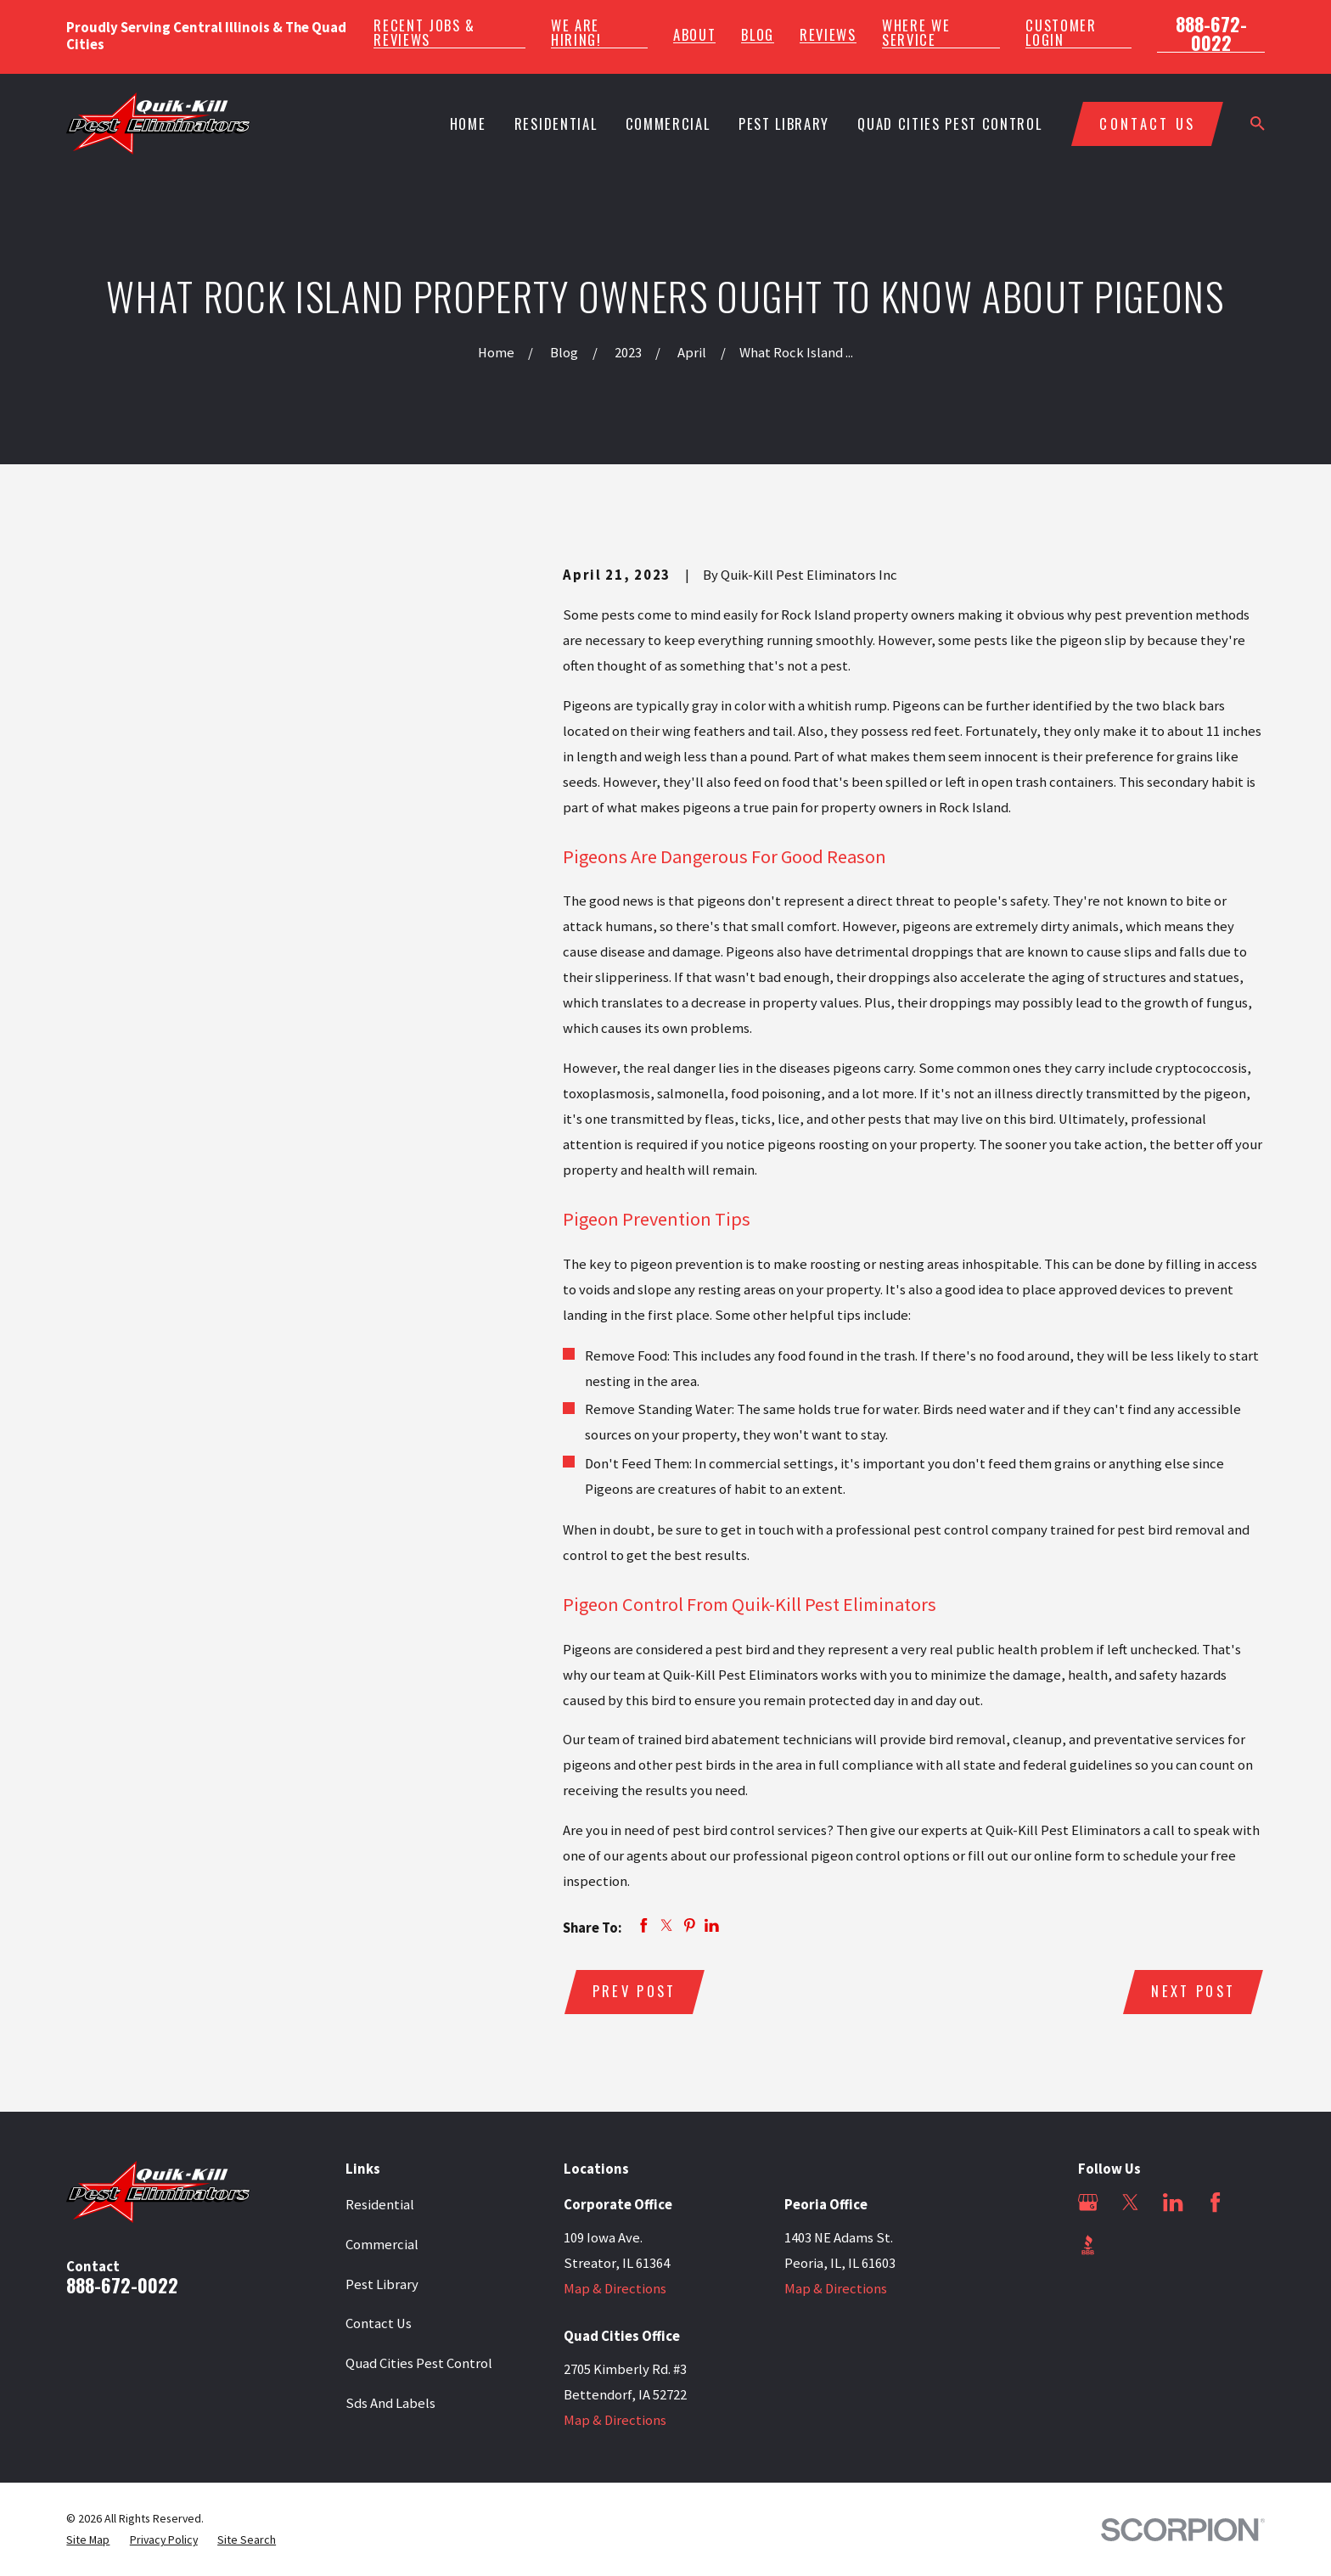 The width and height of the screenshot is (1331, 2576). Describe the element at coordinates (668, 123) in the screenshot. I see `Commercial [menuitem]` at that location.